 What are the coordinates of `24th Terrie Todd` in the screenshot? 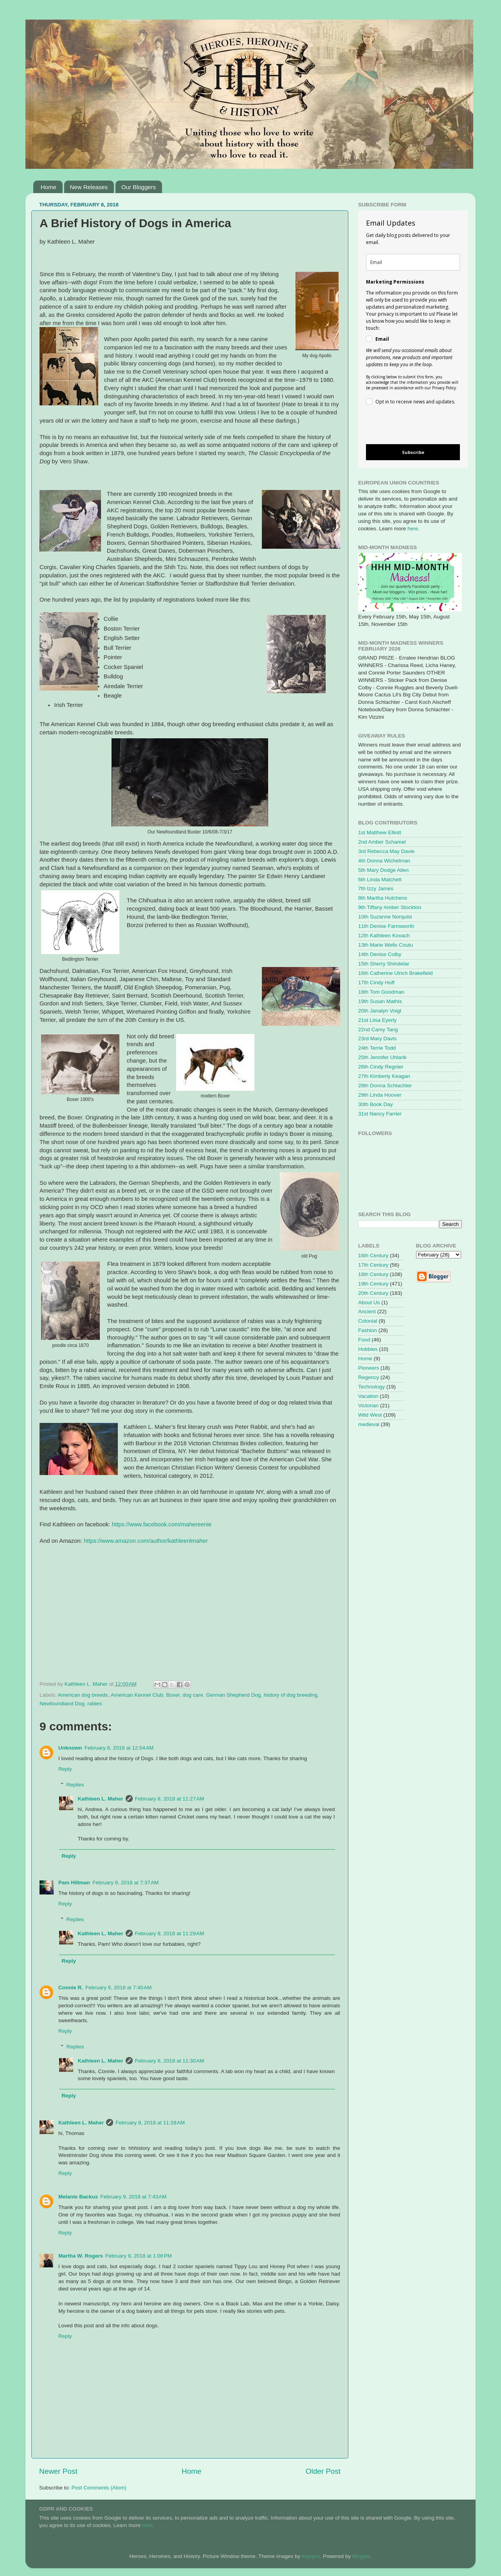 It's located at (377, 1048).